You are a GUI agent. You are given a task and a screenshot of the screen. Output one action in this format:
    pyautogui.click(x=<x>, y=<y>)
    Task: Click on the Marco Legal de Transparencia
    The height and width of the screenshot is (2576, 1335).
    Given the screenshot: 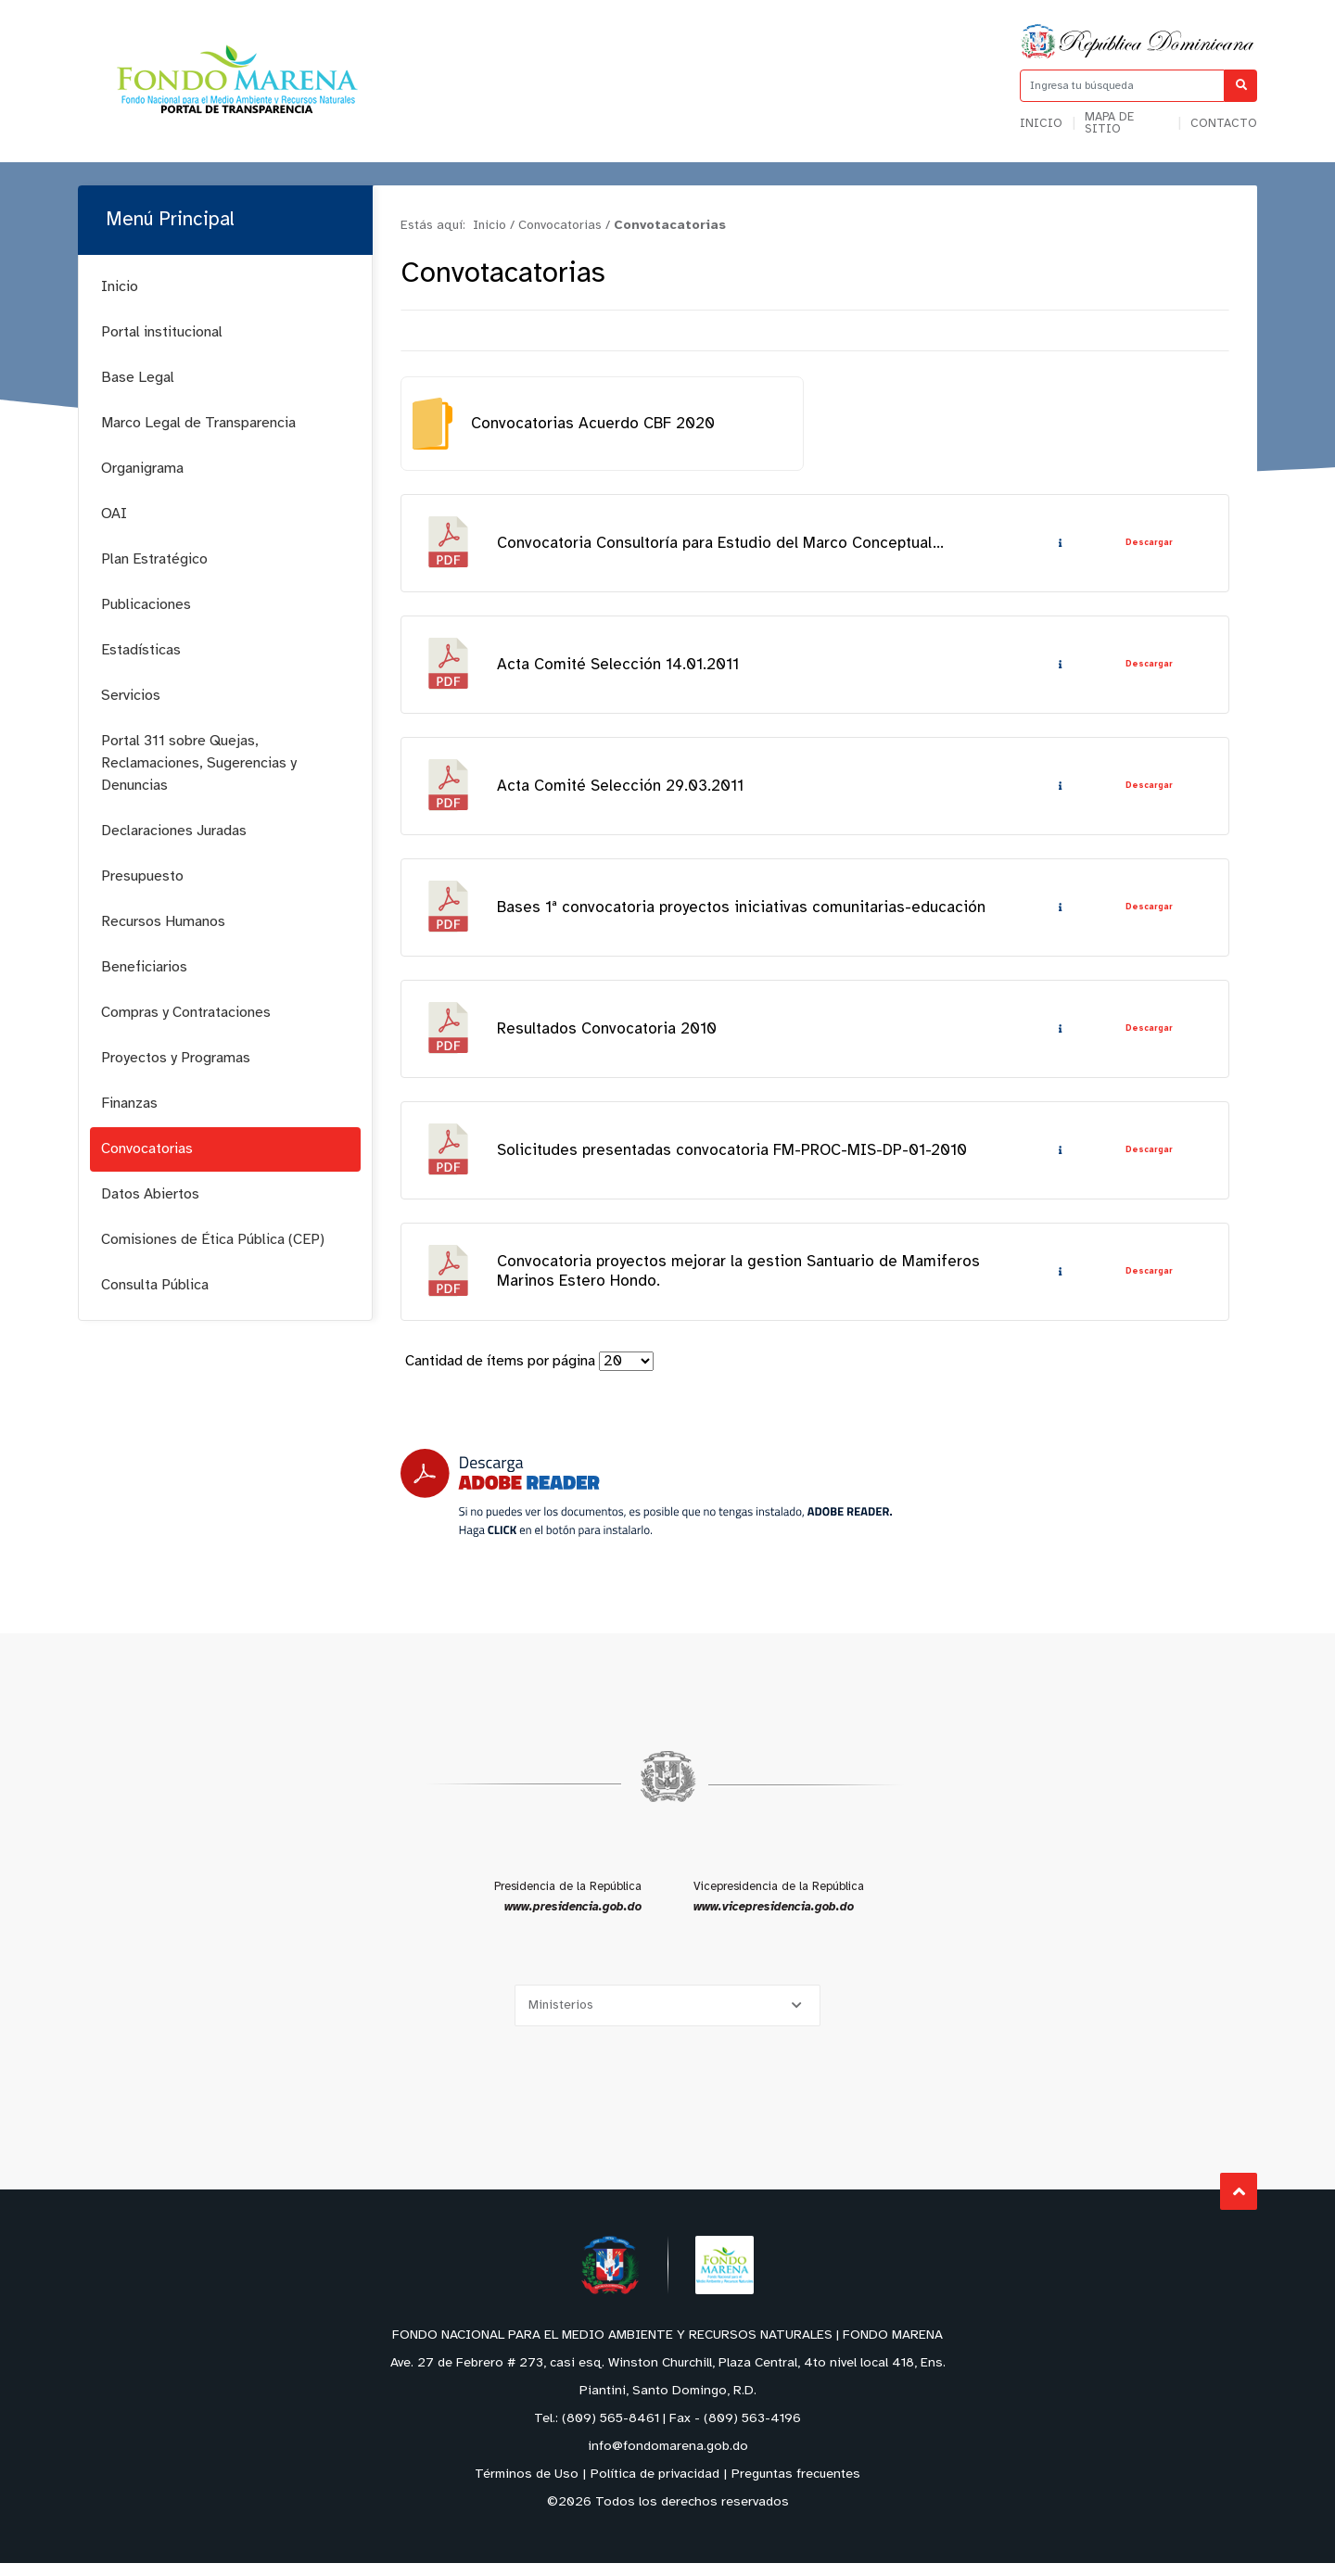 What is the action you would take?
    pyautogui.click(x=198, y=423)
    